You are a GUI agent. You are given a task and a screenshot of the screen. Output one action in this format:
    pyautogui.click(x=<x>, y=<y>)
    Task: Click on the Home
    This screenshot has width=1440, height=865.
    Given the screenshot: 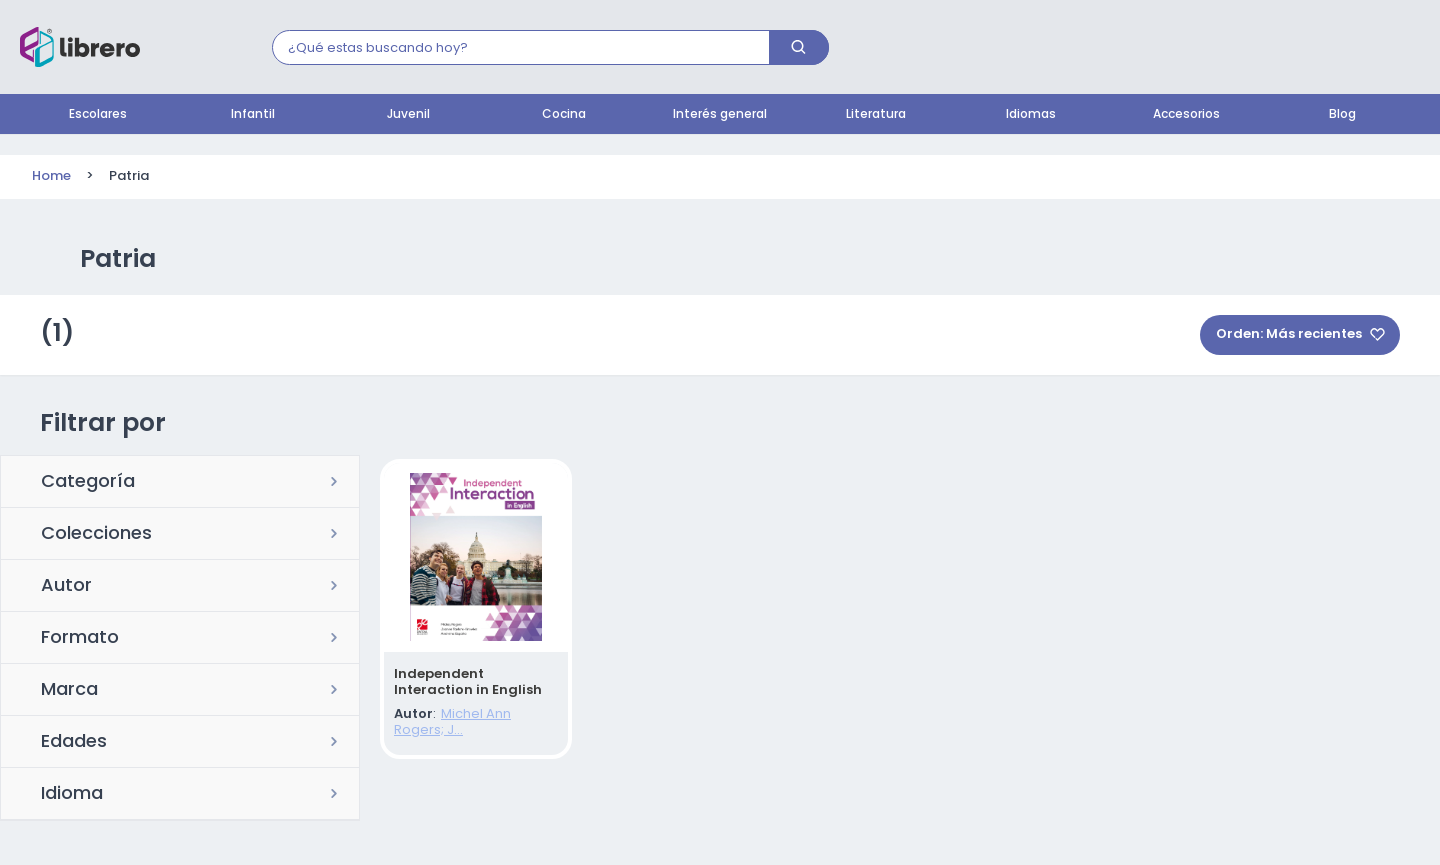 What is the action you would take?
    pyautogui.click(x=51, y=176)
    